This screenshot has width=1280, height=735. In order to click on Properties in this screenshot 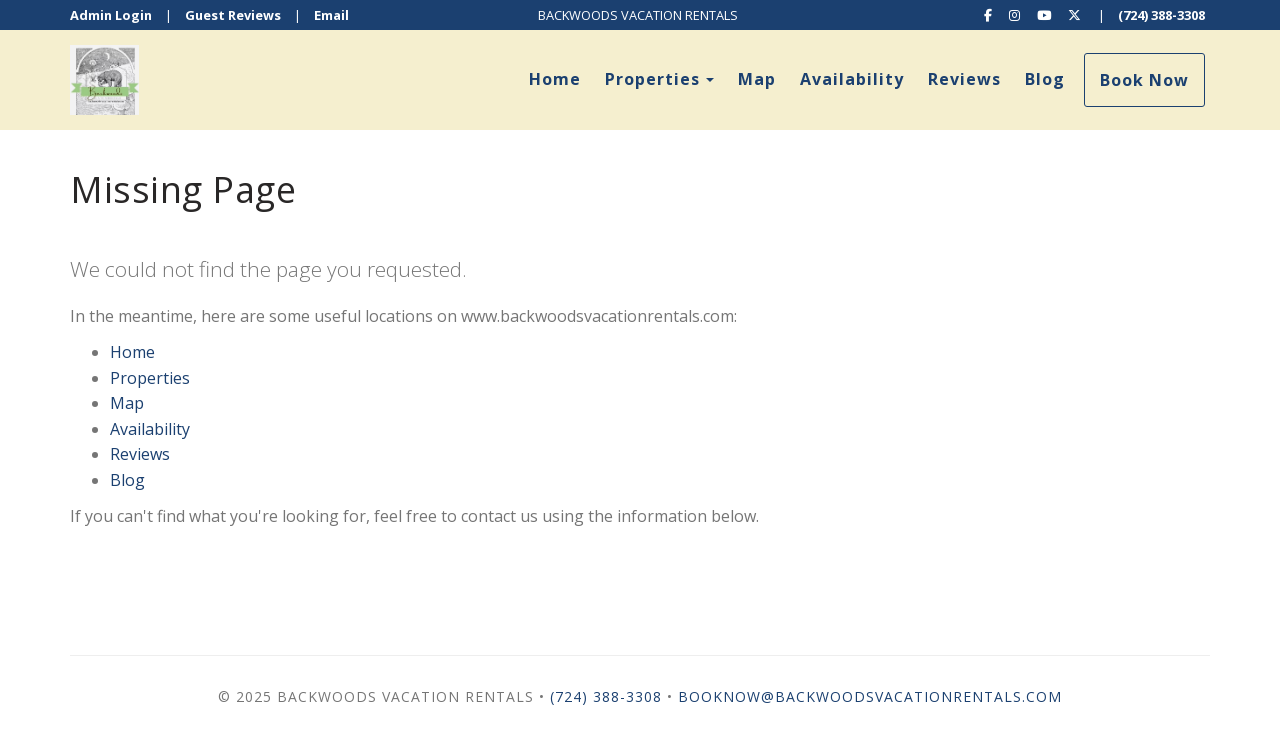, I will do `click(652, 79)`.